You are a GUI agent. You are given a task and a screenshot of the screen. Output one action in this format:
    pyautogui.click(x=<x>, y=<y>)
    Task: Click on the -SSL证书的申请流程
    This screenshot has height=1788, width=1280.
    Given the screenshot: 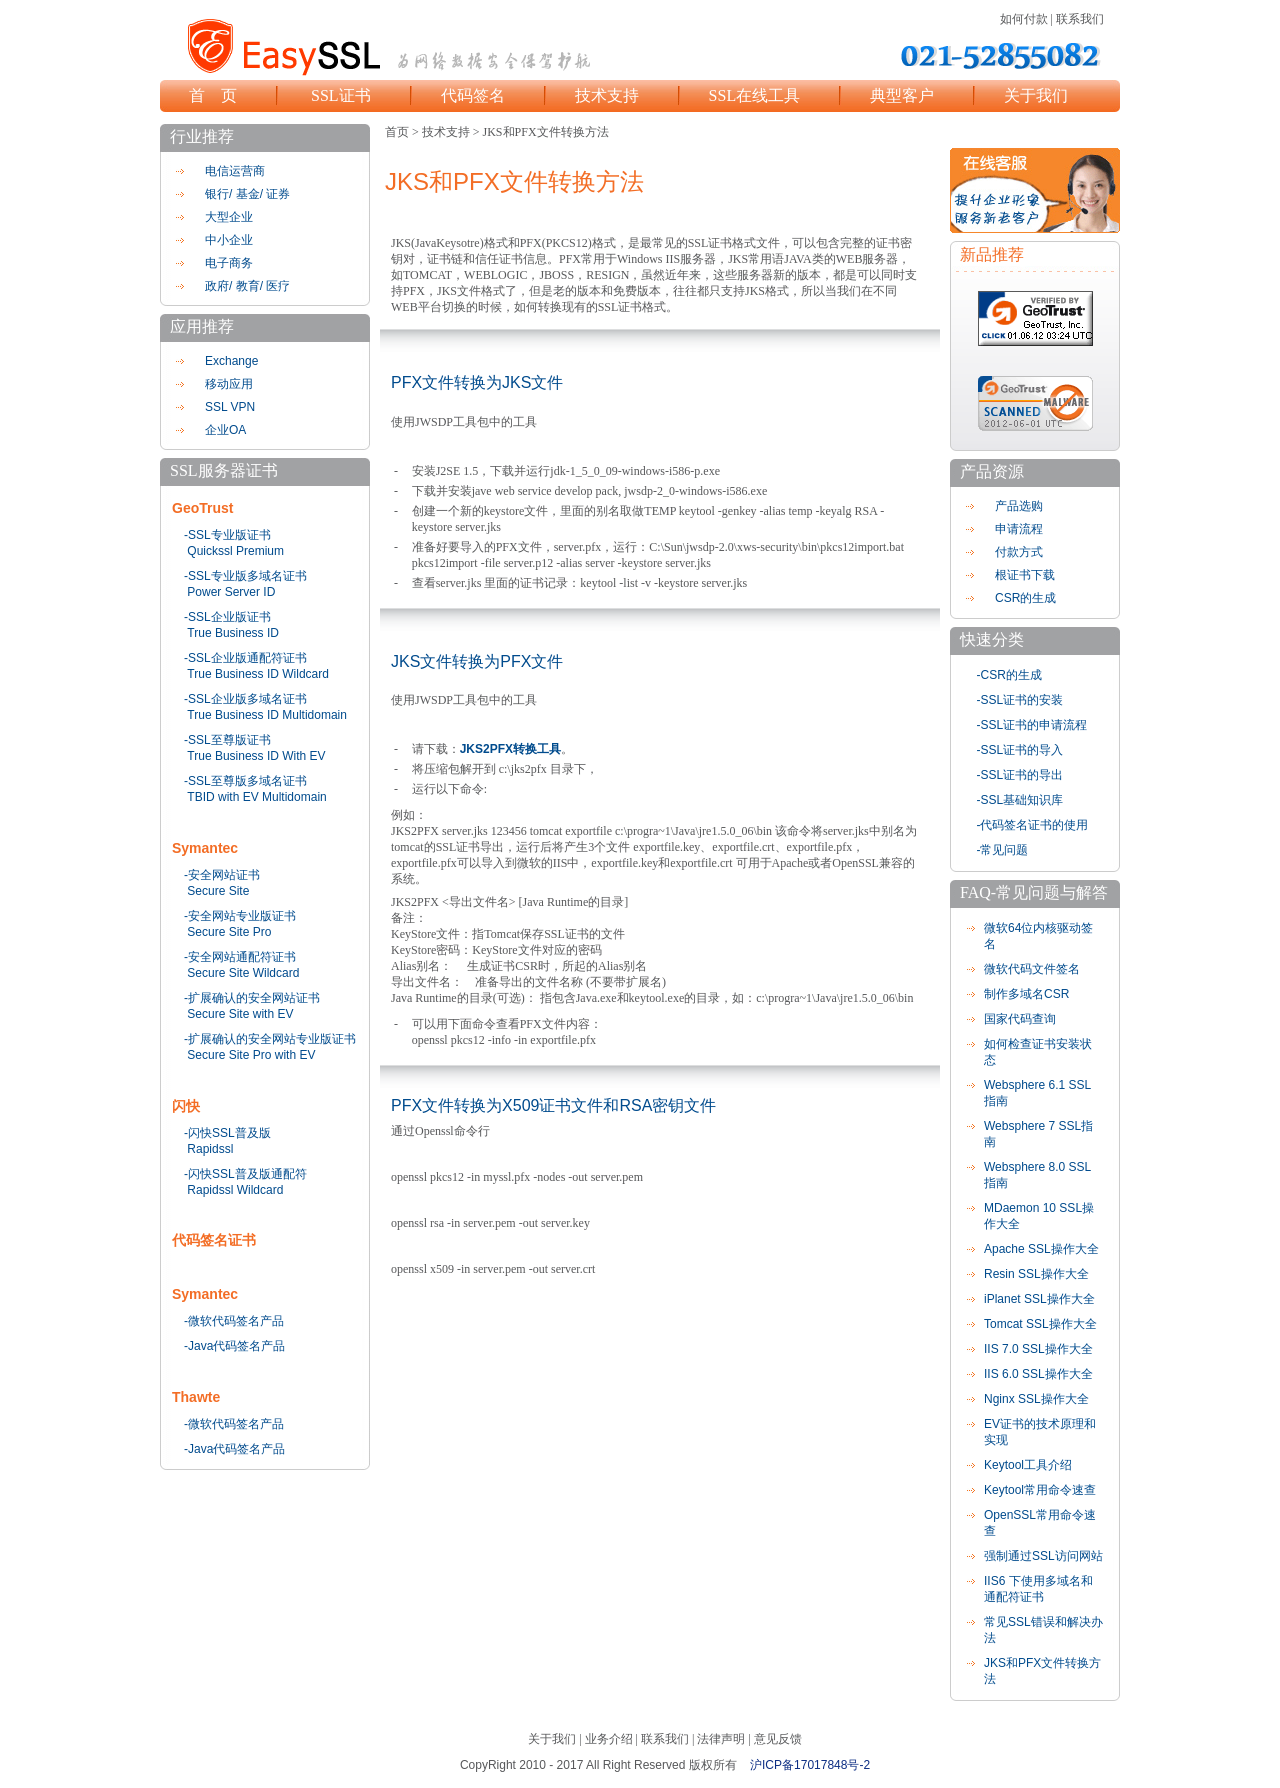 What is the action you would take?
    pyautogui.click(x=1032, y=725)
    